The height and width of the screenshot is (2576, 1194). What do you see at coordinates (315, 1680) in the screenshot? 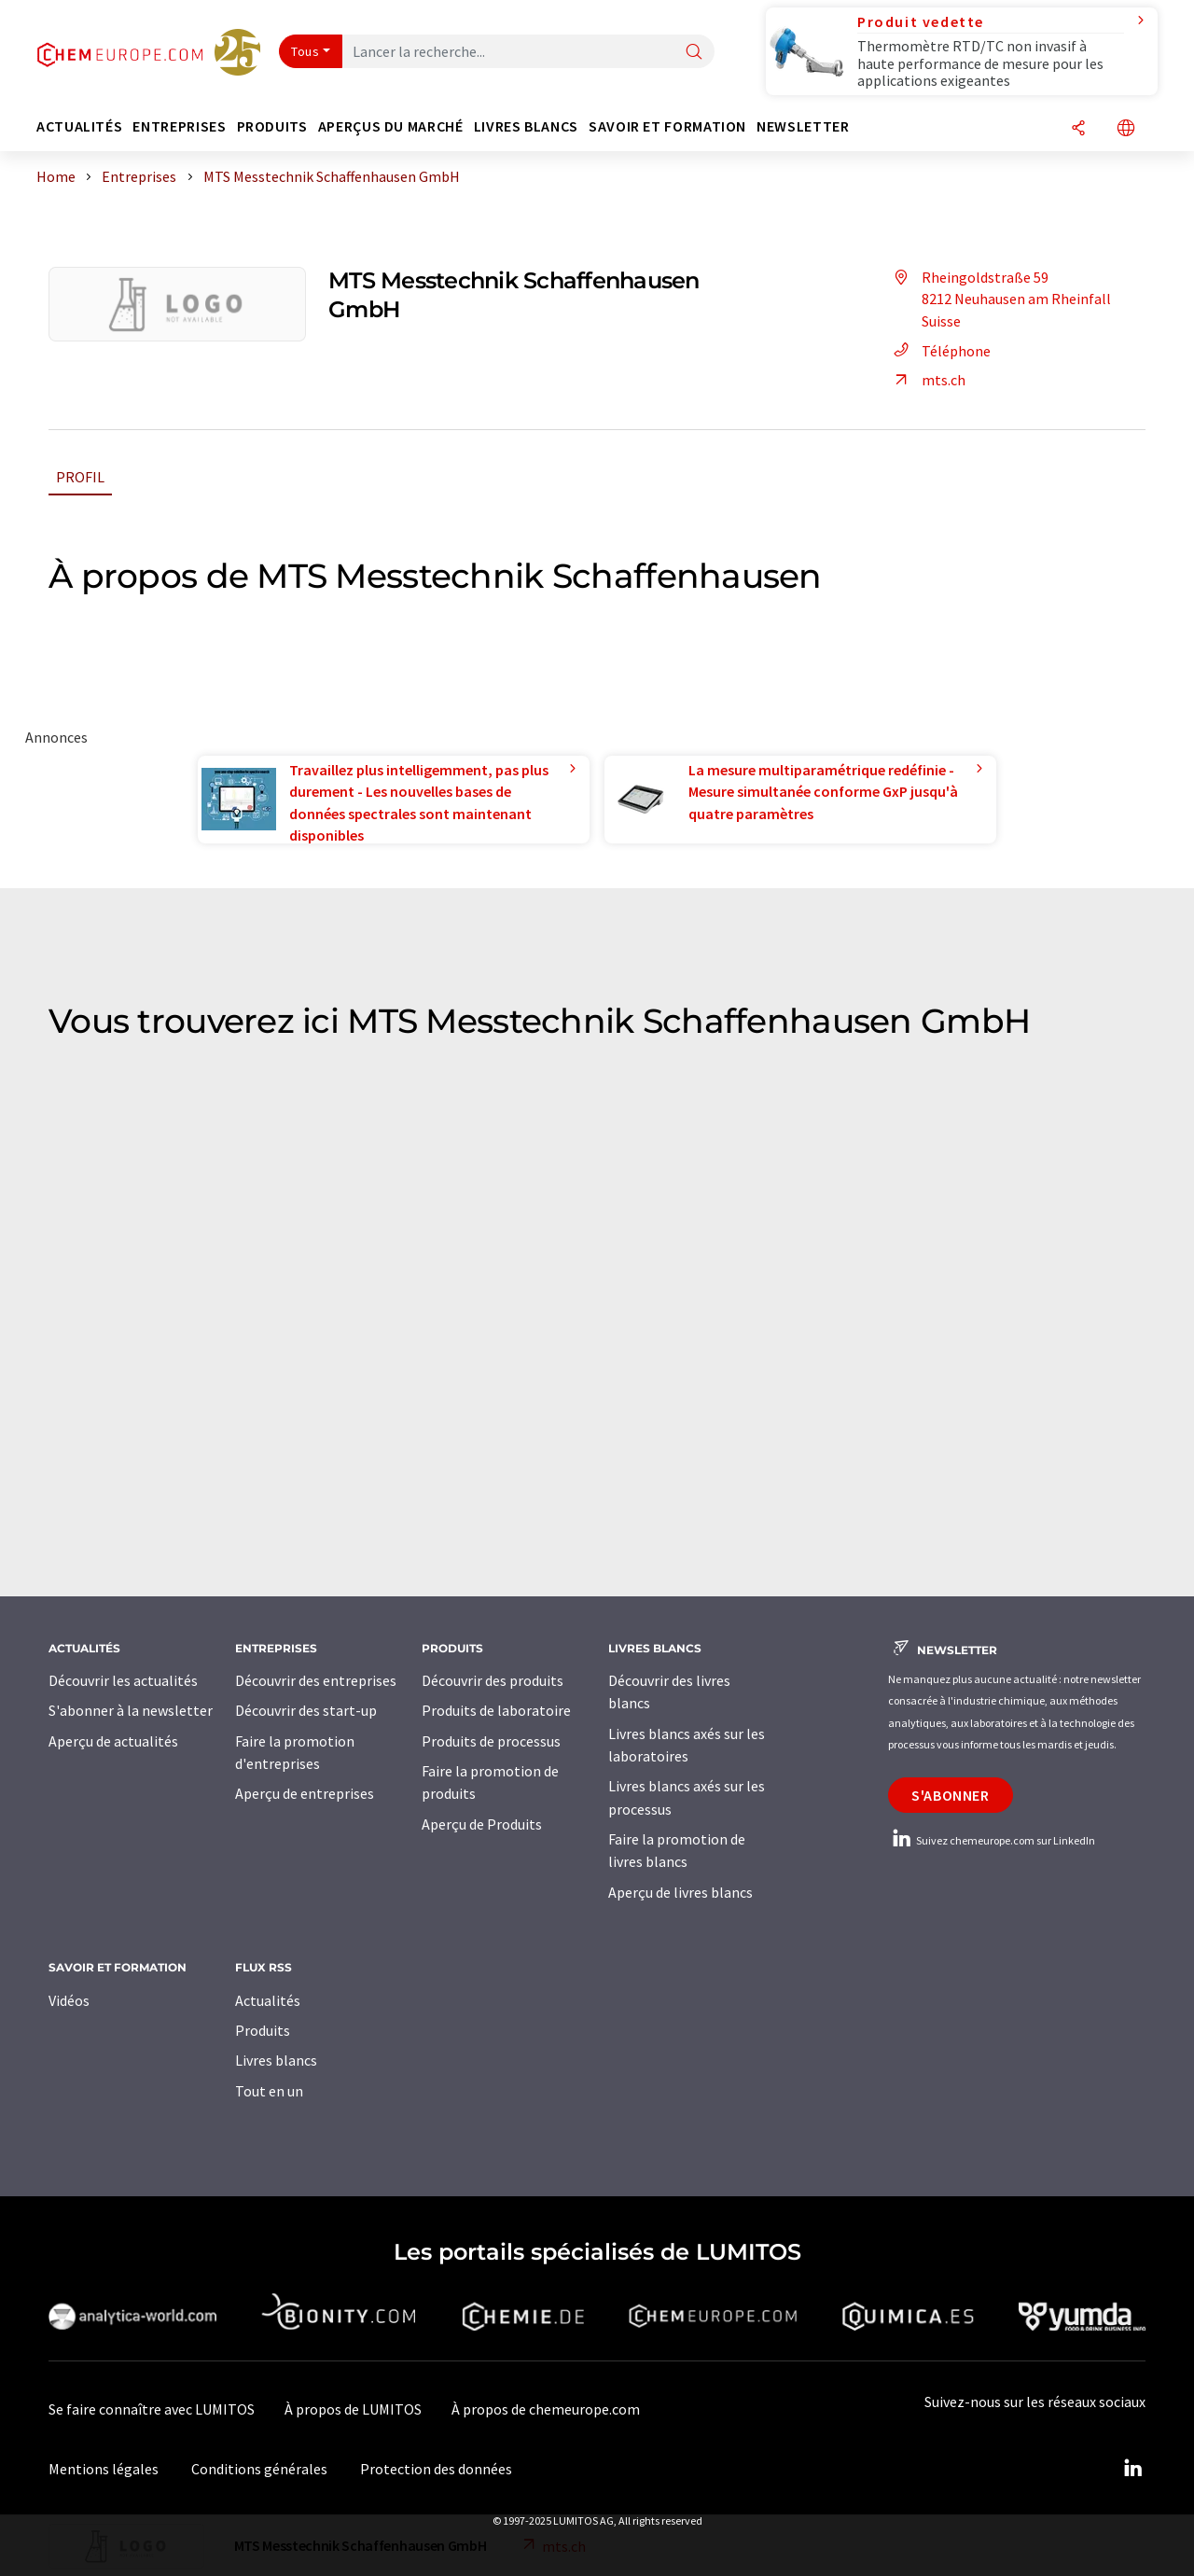
I see `Découvrir des entreprises` at bounding box center [315, 1680].